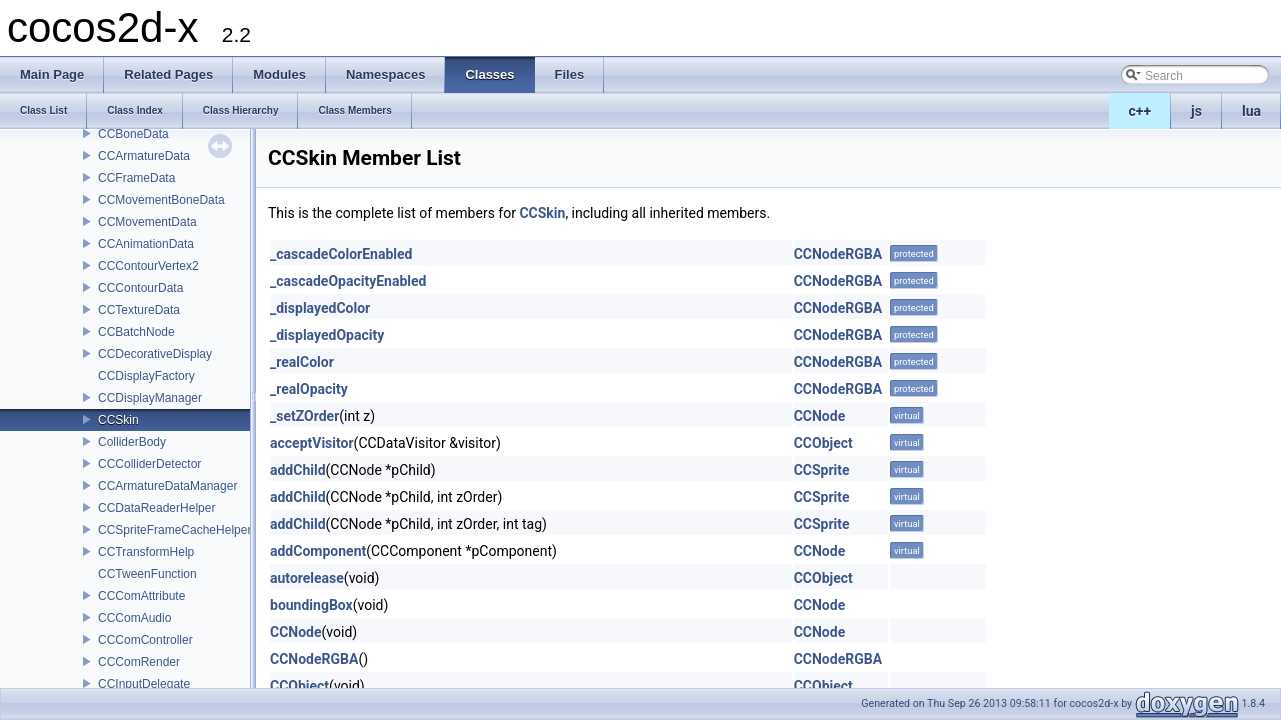 This screenshot has width=1281, height=720. I want to click on lua, so click(1251, 111).